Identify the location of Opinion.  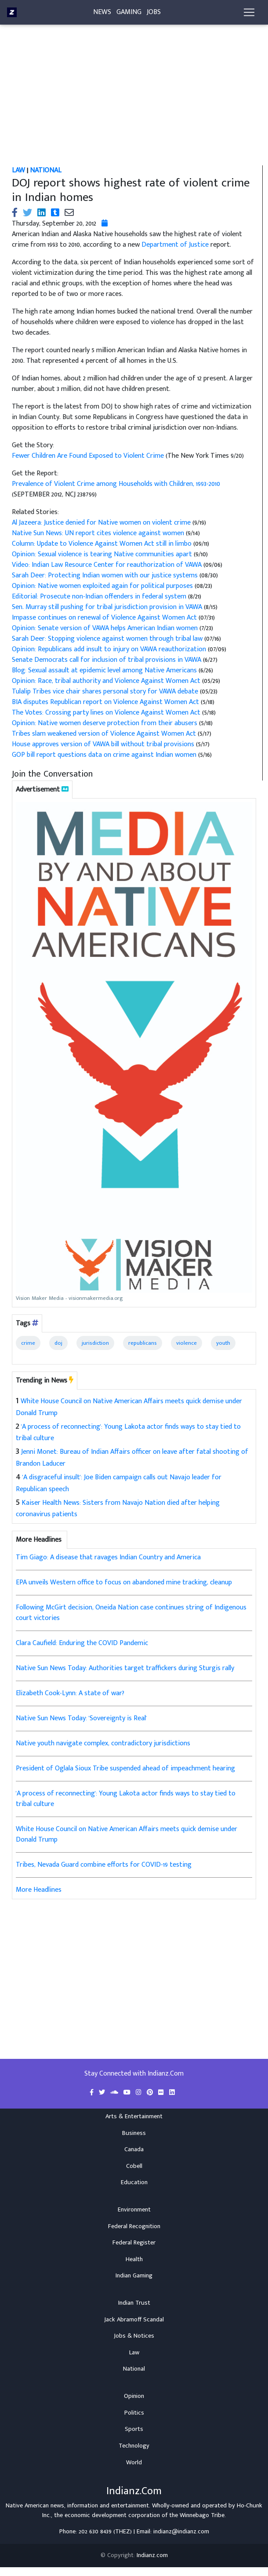
(134, 2396).